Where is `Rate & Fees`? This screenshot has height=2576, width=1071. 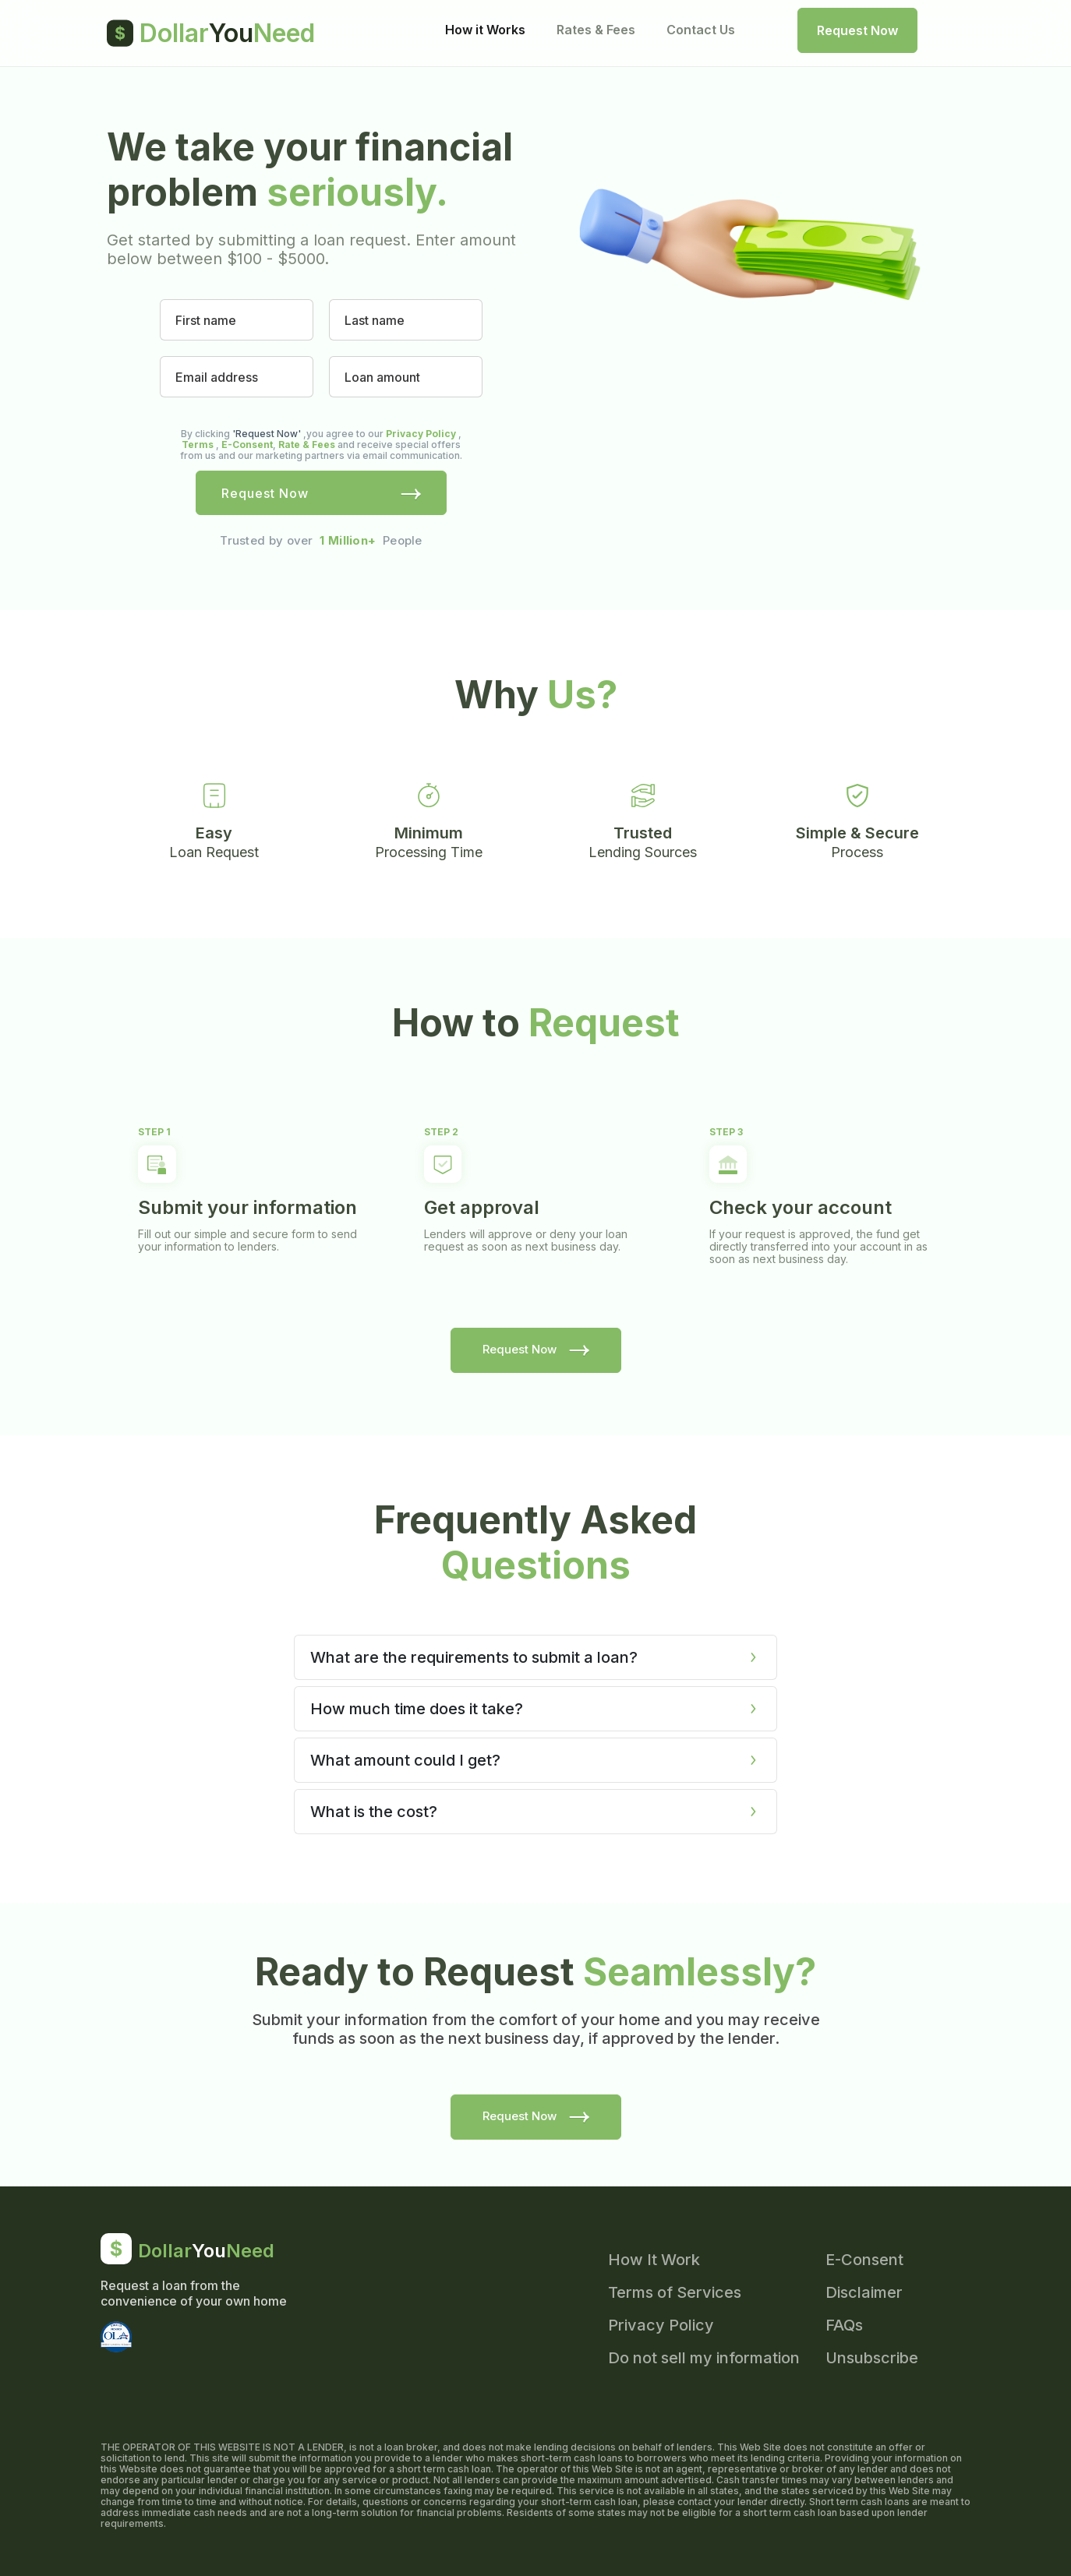
Rate & Fees is located at coordinates (306, 444).